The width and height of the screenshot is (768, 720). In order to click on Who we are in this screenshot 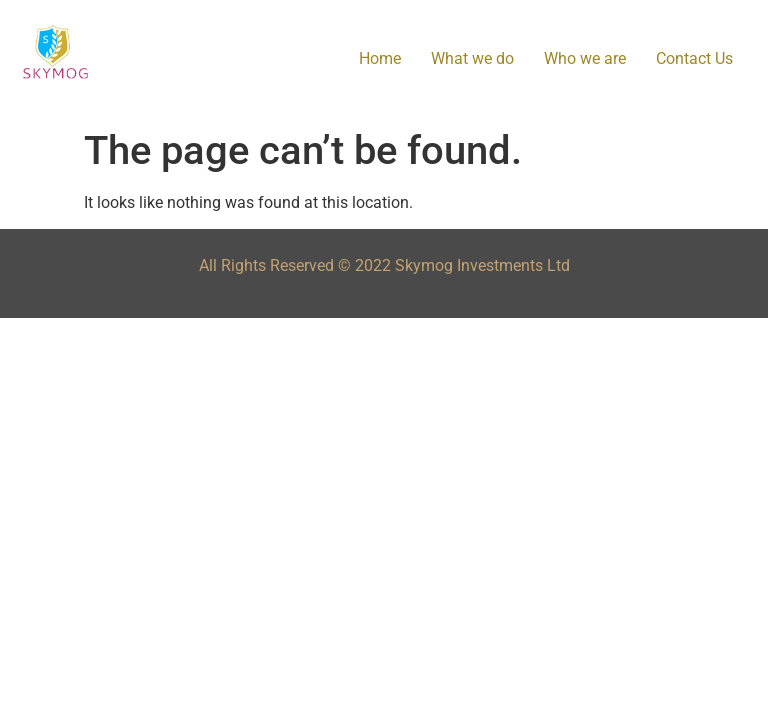, I will do `click(585, 58)`.